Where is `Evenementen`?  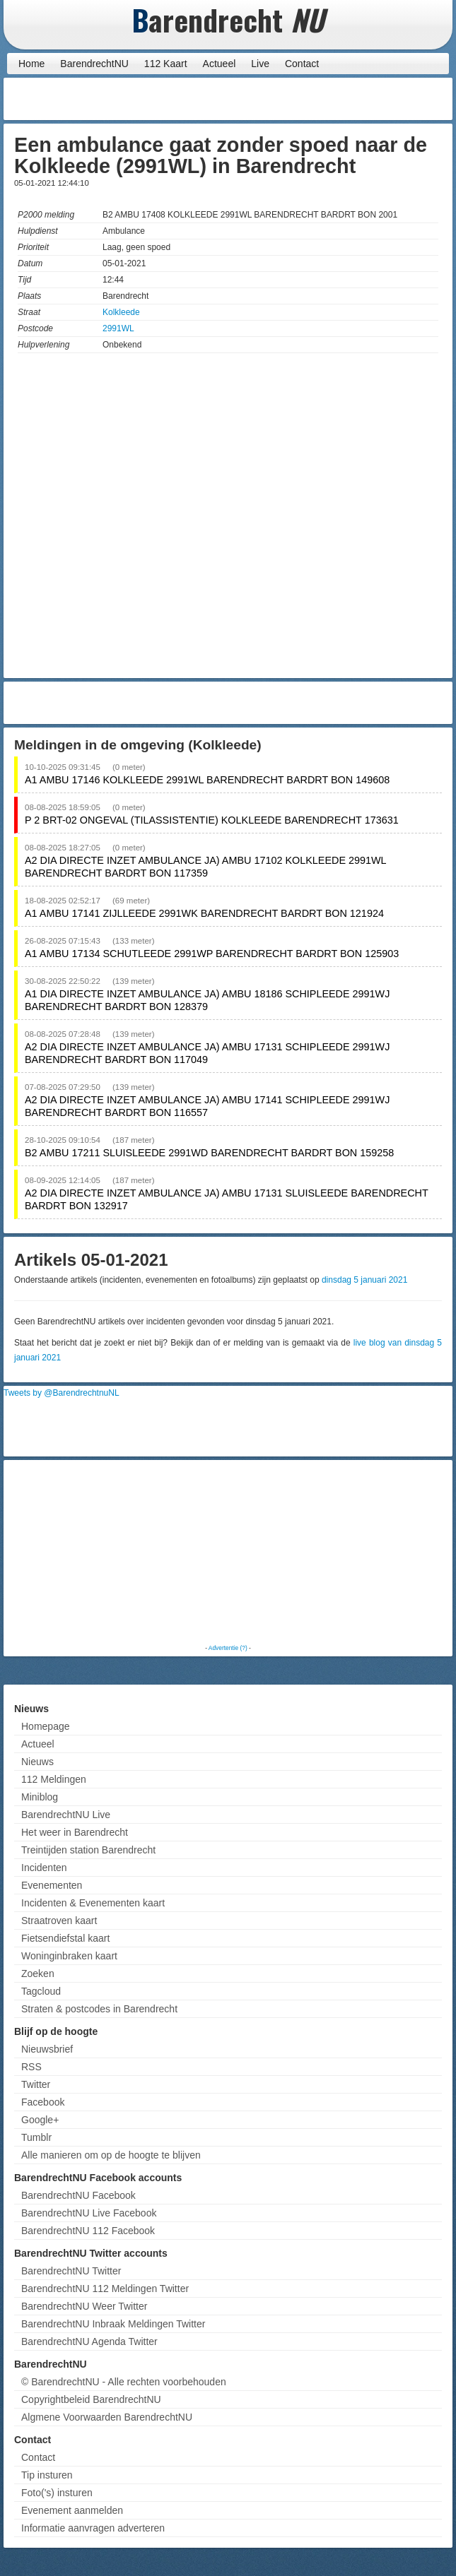
Evenementen is located at coordinates (51, 1885).